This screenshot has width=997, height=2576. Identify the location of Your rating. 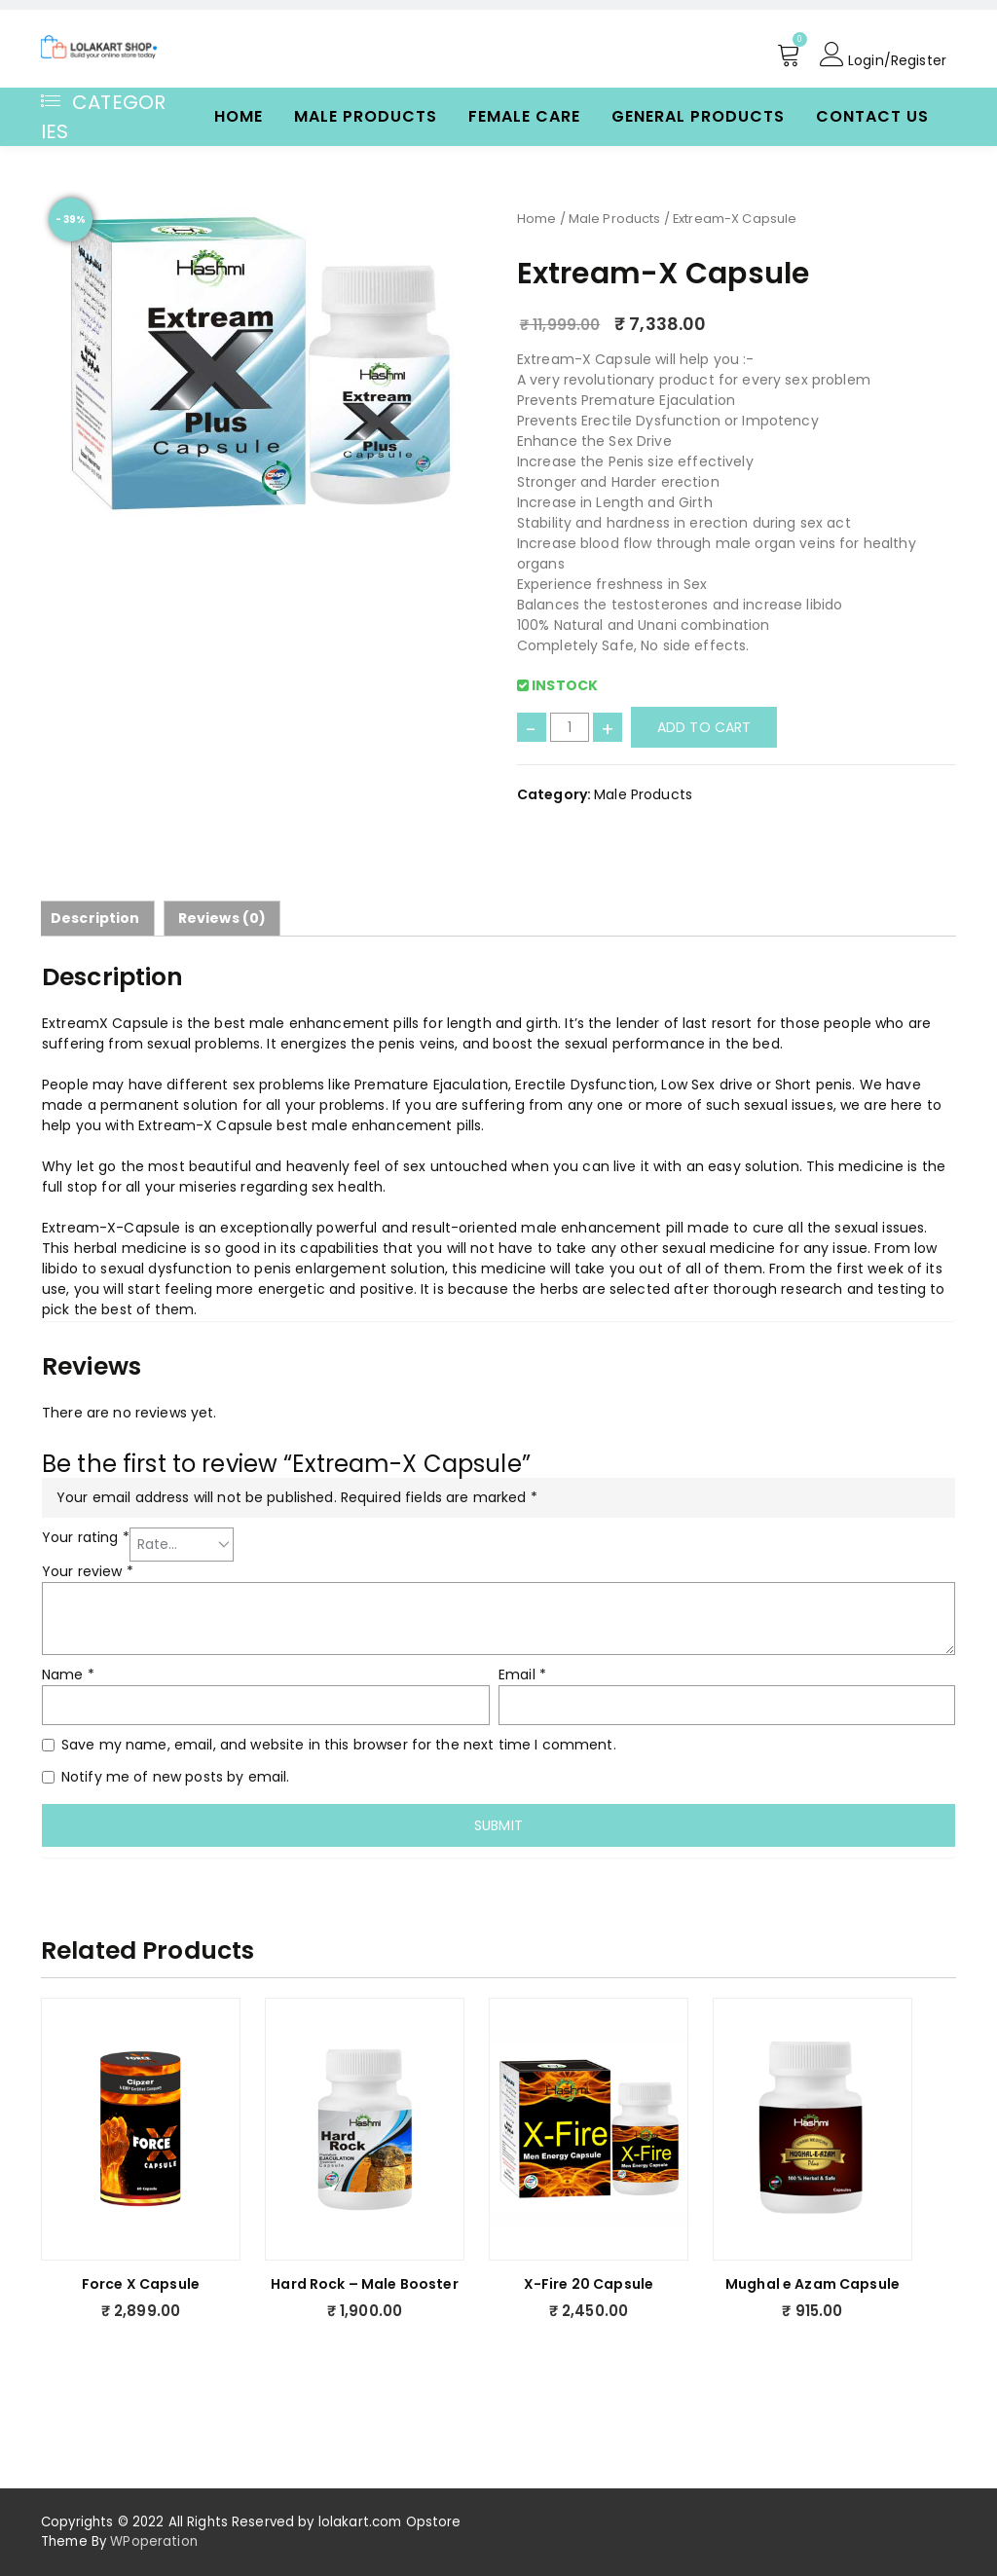
(85, 1537).